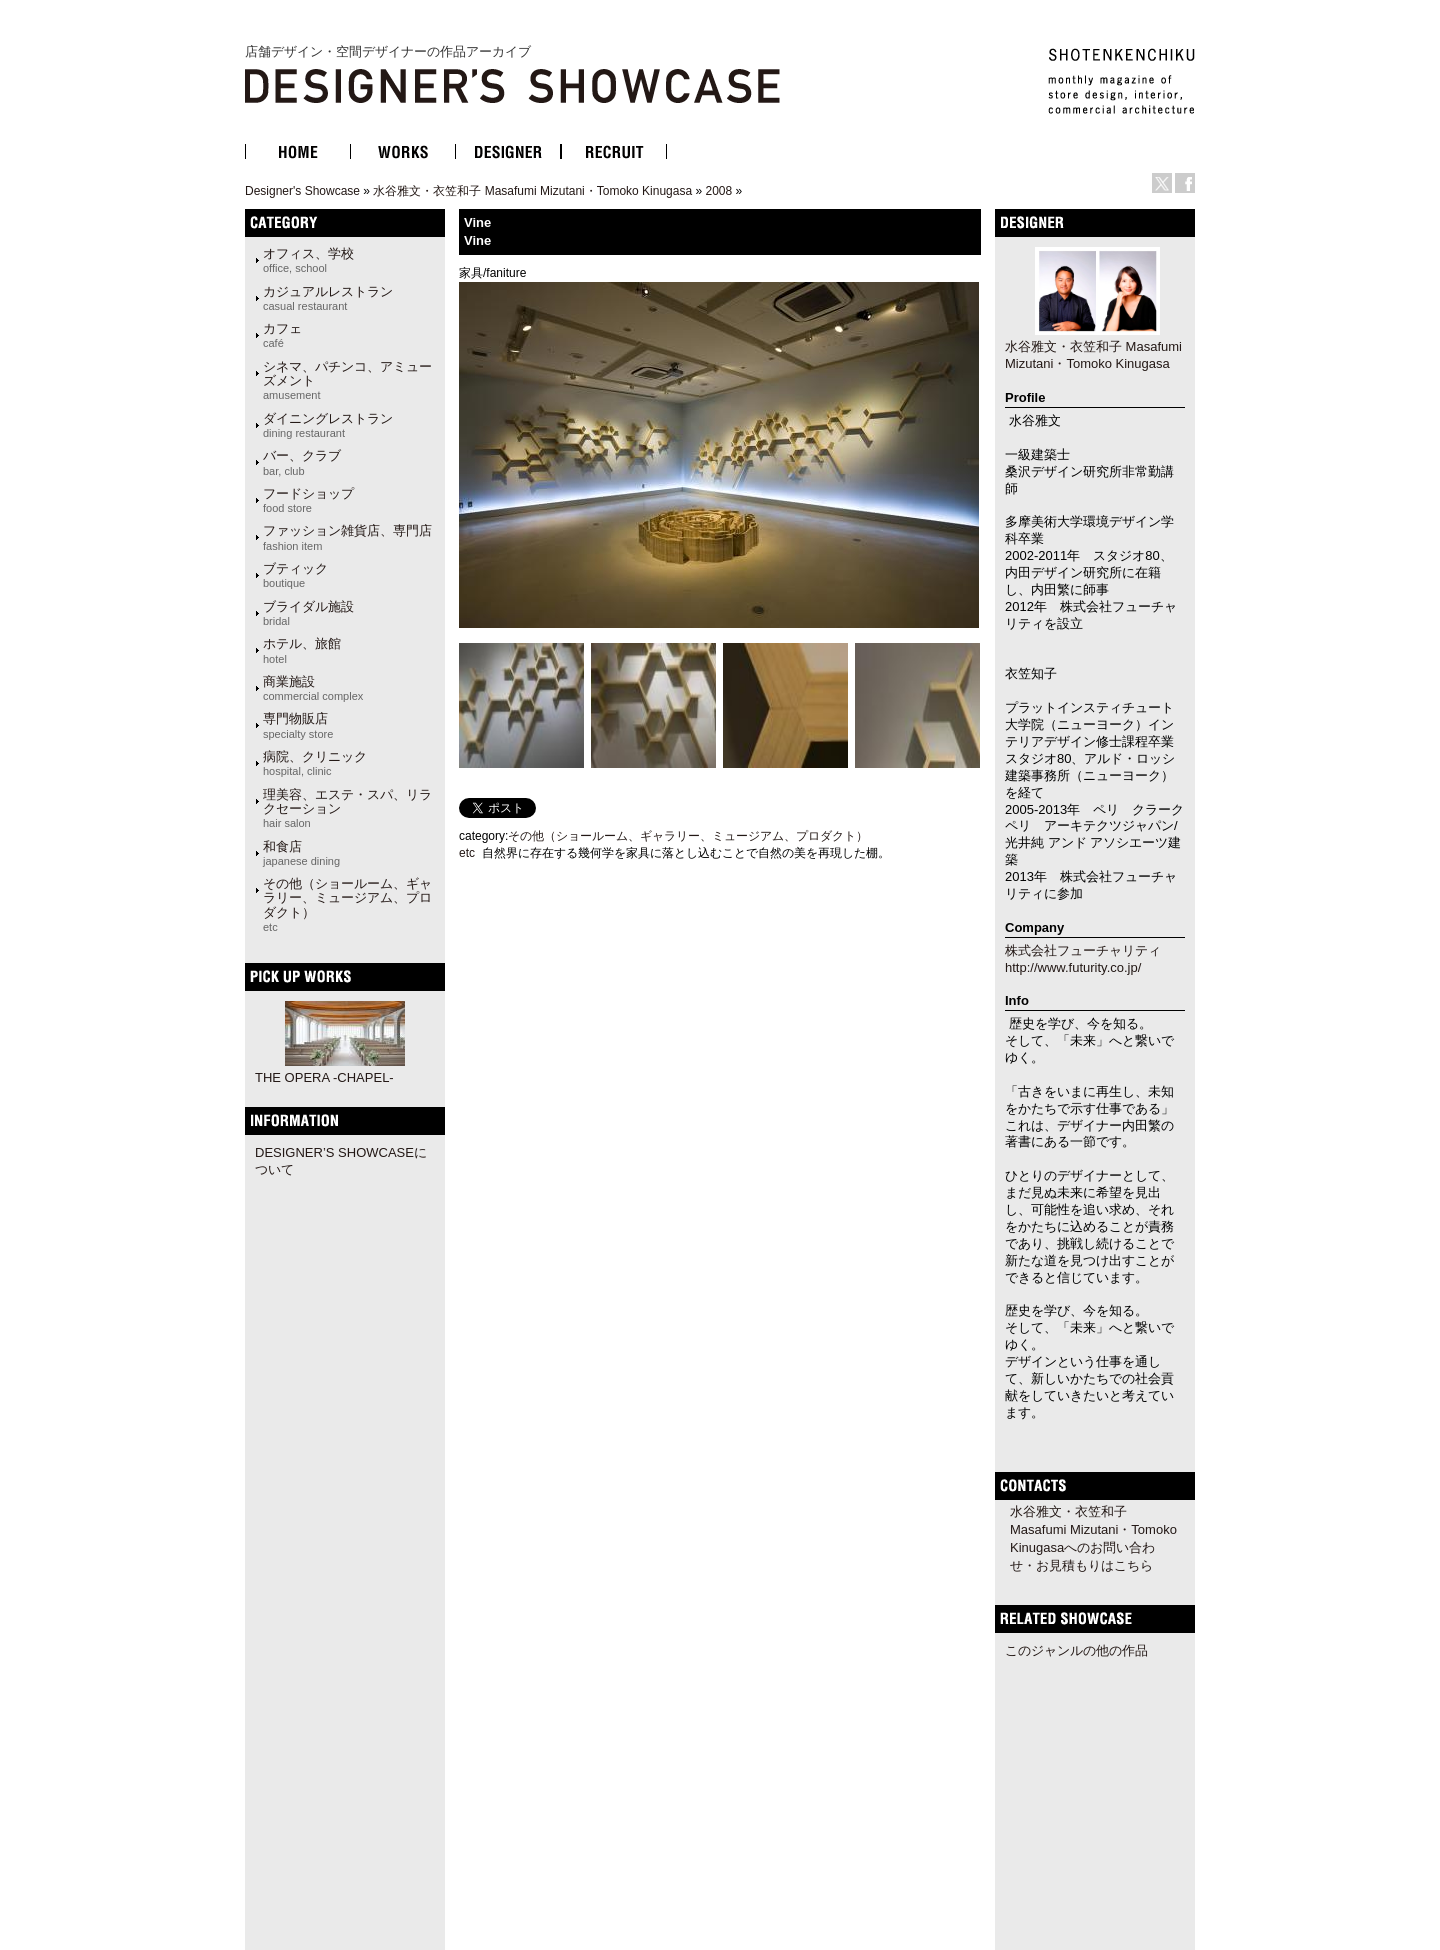 Image resolution: width=1440 pixels, height=1950 pixels. I want to click on 水谷雅文・衣笠和子 Masafumi Mizutani・Tomoko Kinugasa, so click(532, 191).